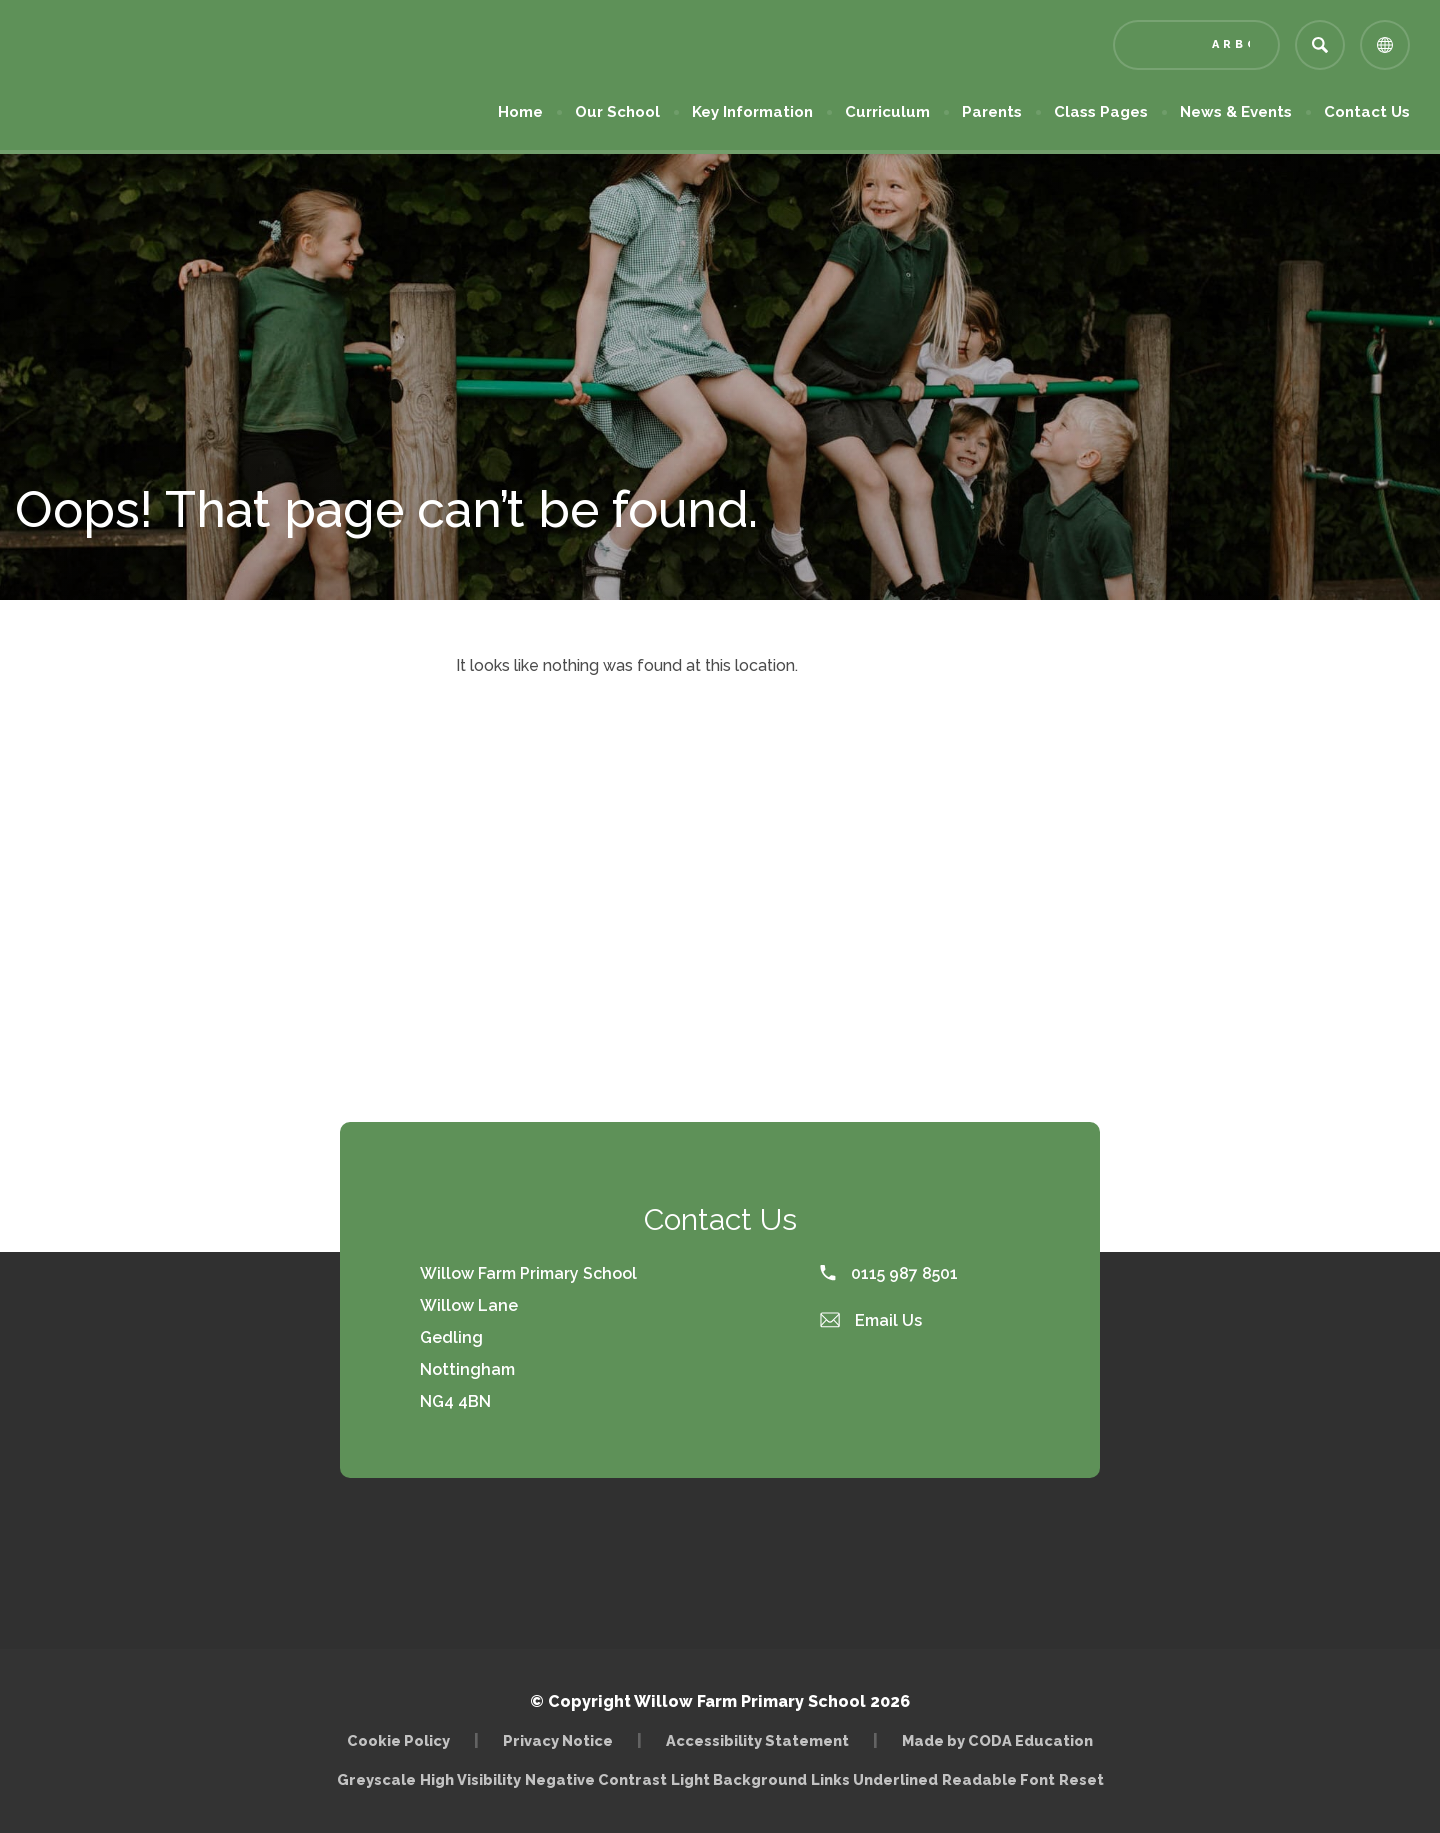  Describe the element at coordinates (596, 1779) in the screenshot. I see `Negative Contrast` at that location.